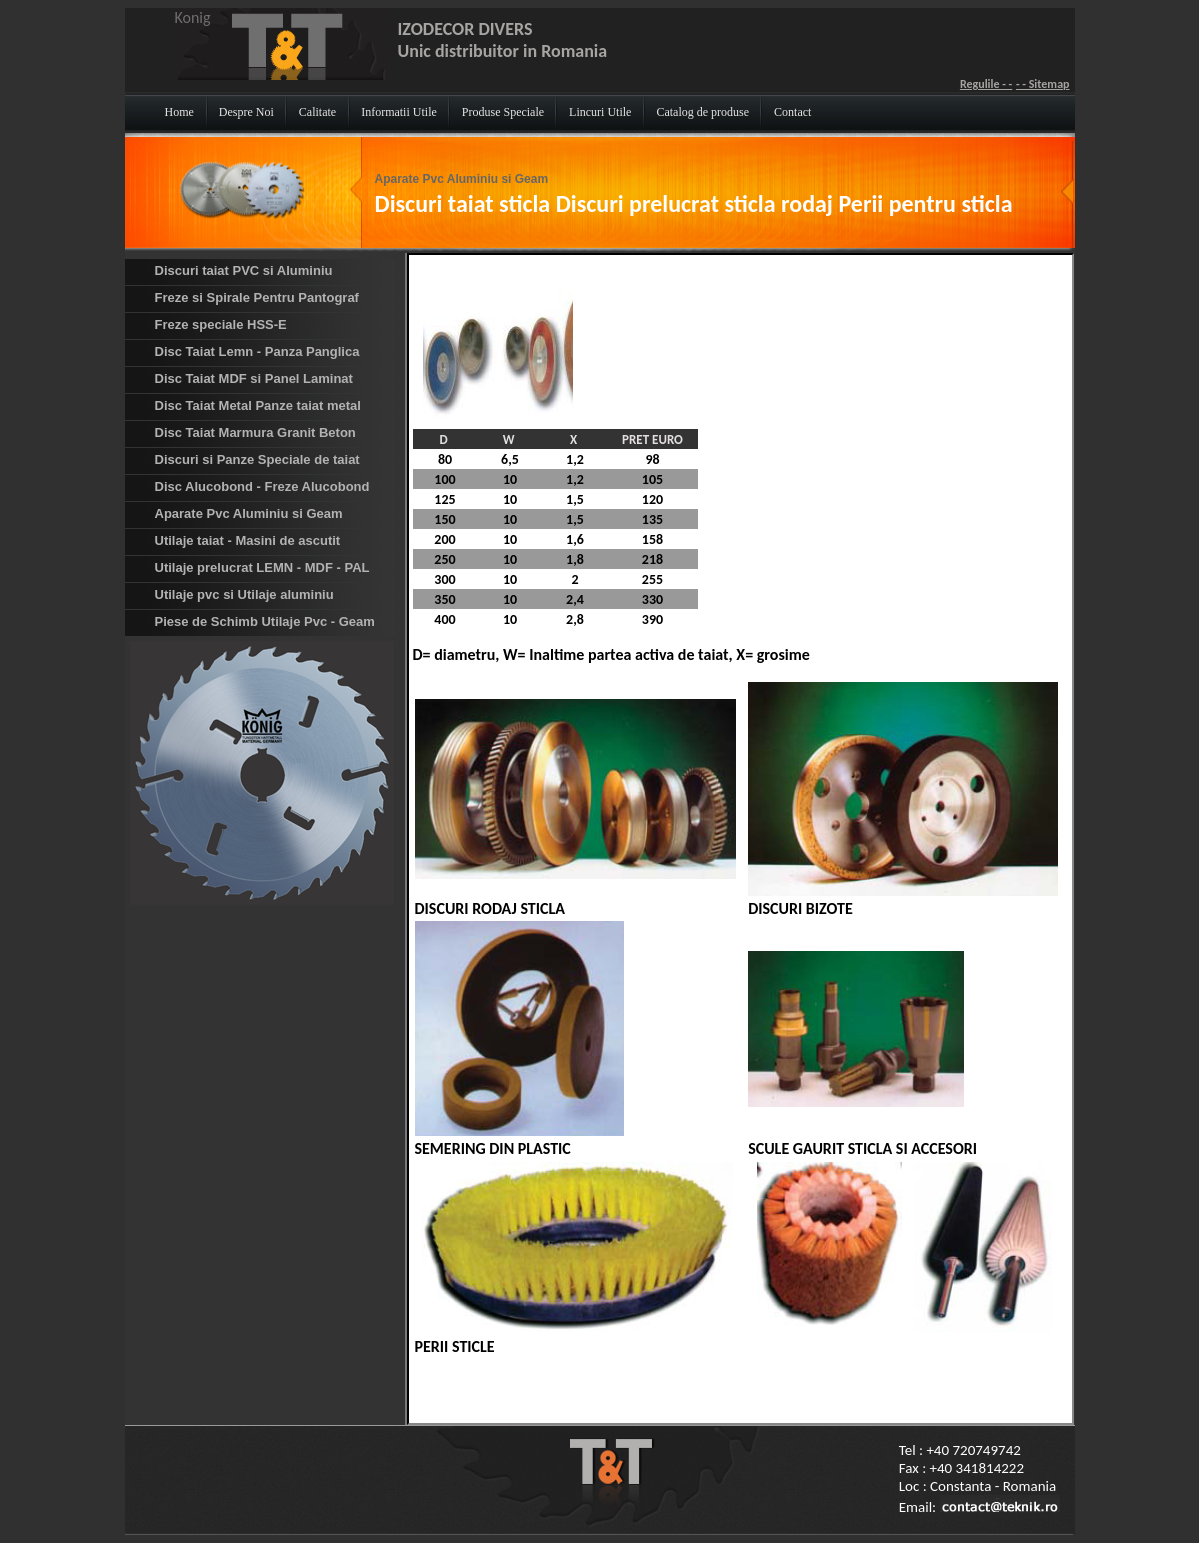  What do you see at coordinates (255, 432) in the screenshot?
I see `Disc Taiat Marmura Granit Beton` at bounding box center [255, 432].